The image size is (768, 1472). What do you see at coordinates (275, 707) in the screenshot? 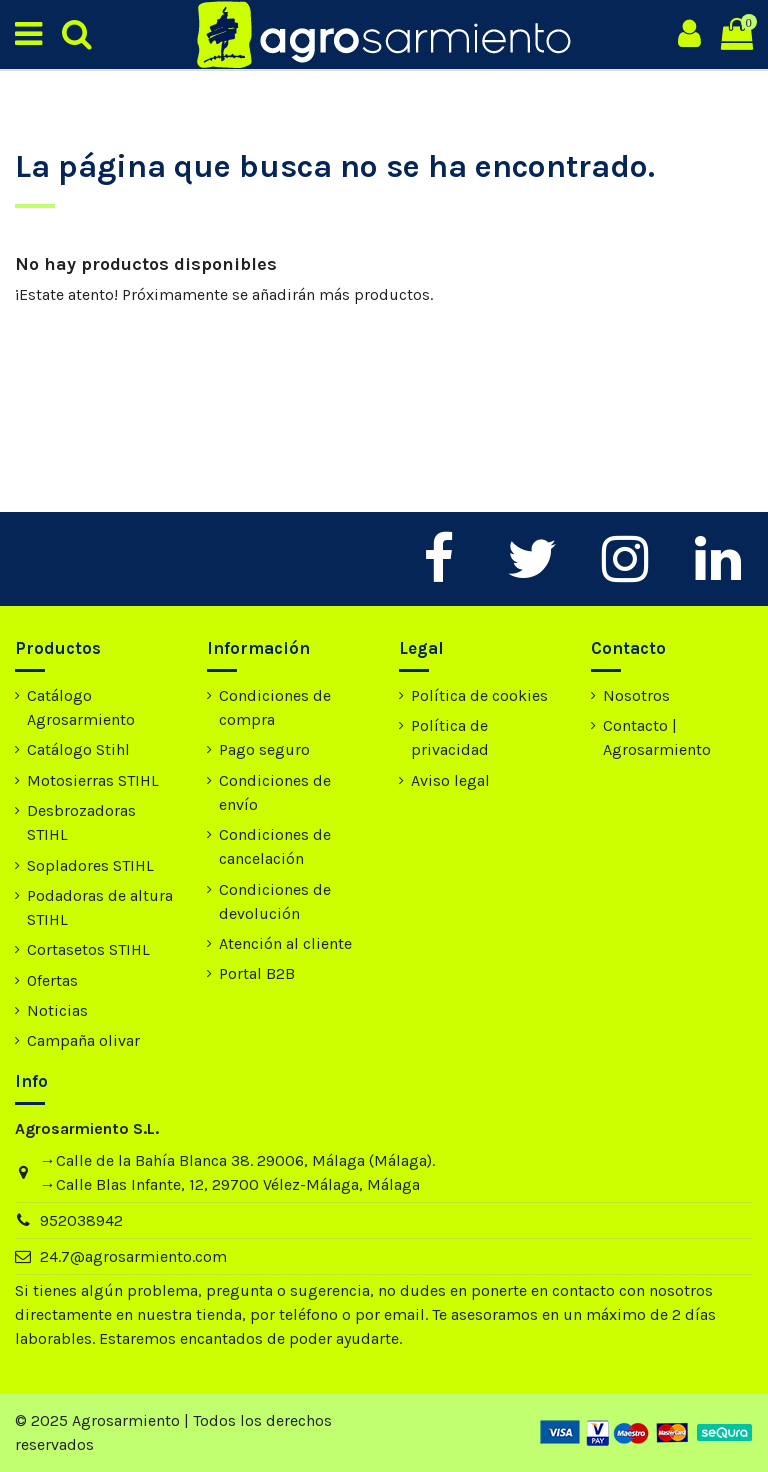
I see `Condiciones de compra` at bounding box center [275, 707].